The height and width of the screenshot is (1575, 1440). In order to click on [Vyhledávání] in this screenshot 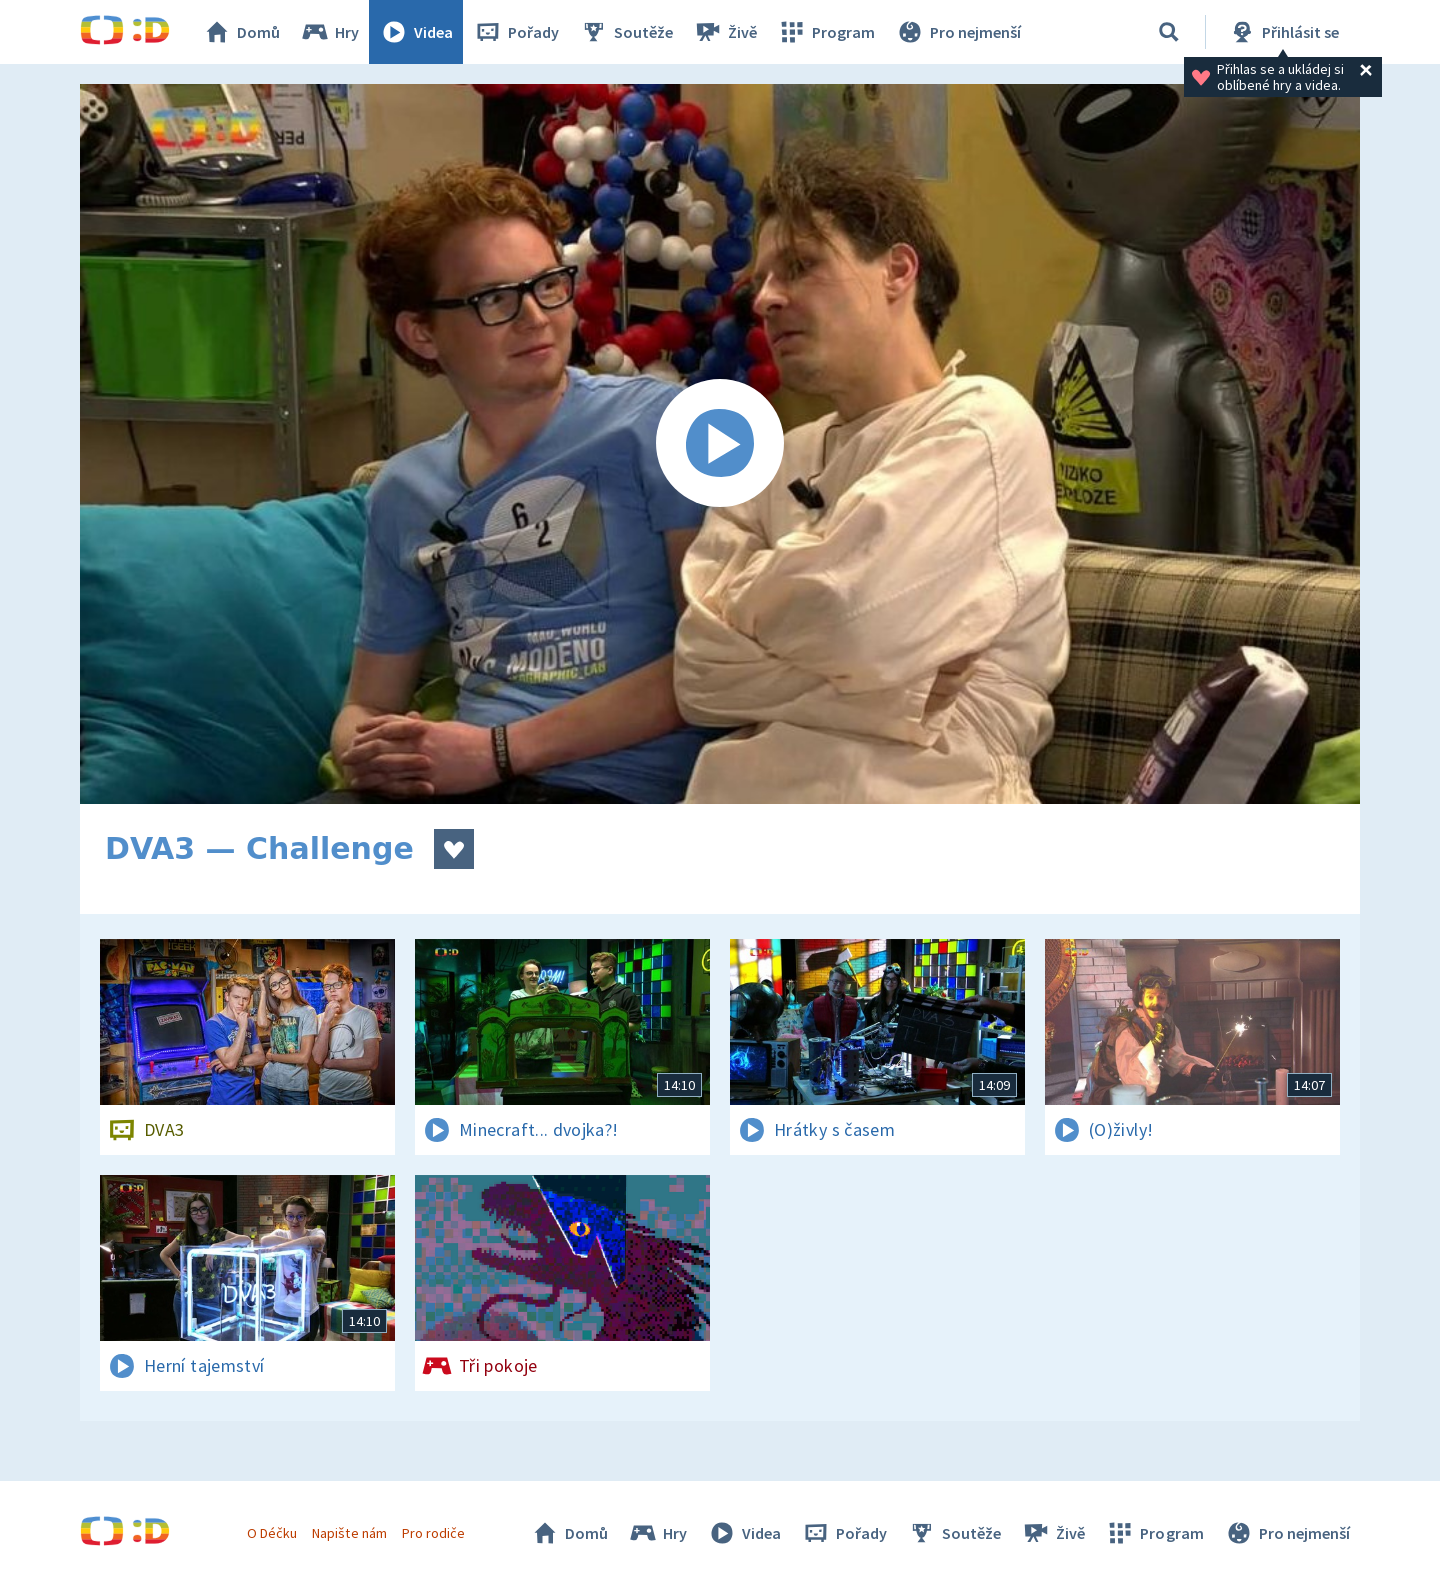, I will do `click(1169, 32)`.